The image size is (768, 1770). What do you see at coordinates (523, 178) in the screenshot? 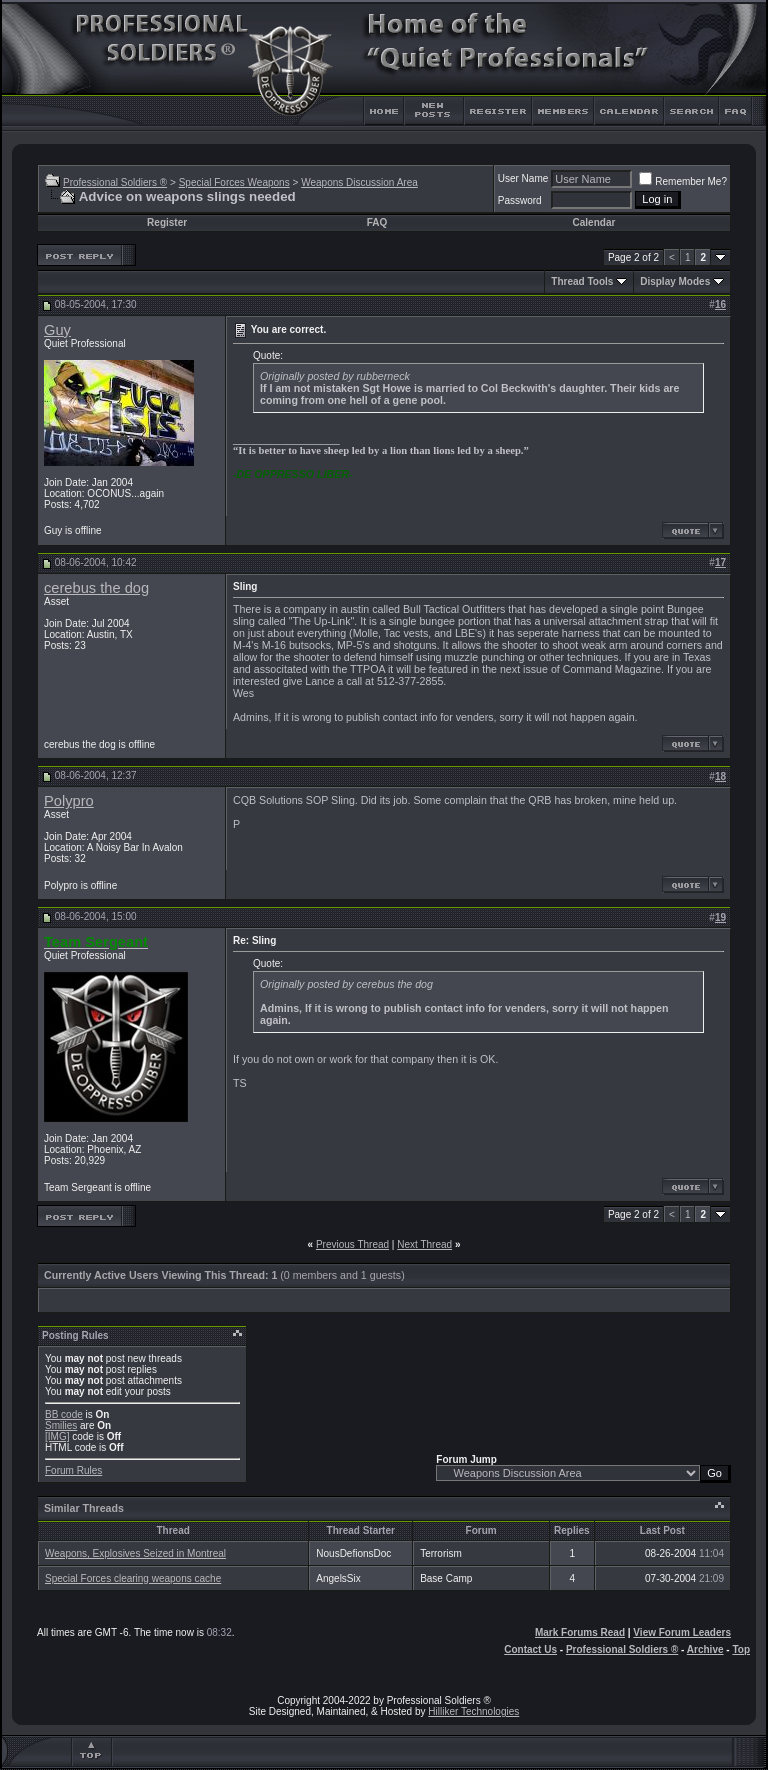
I see `User Name` at bounding box center [523, 178].